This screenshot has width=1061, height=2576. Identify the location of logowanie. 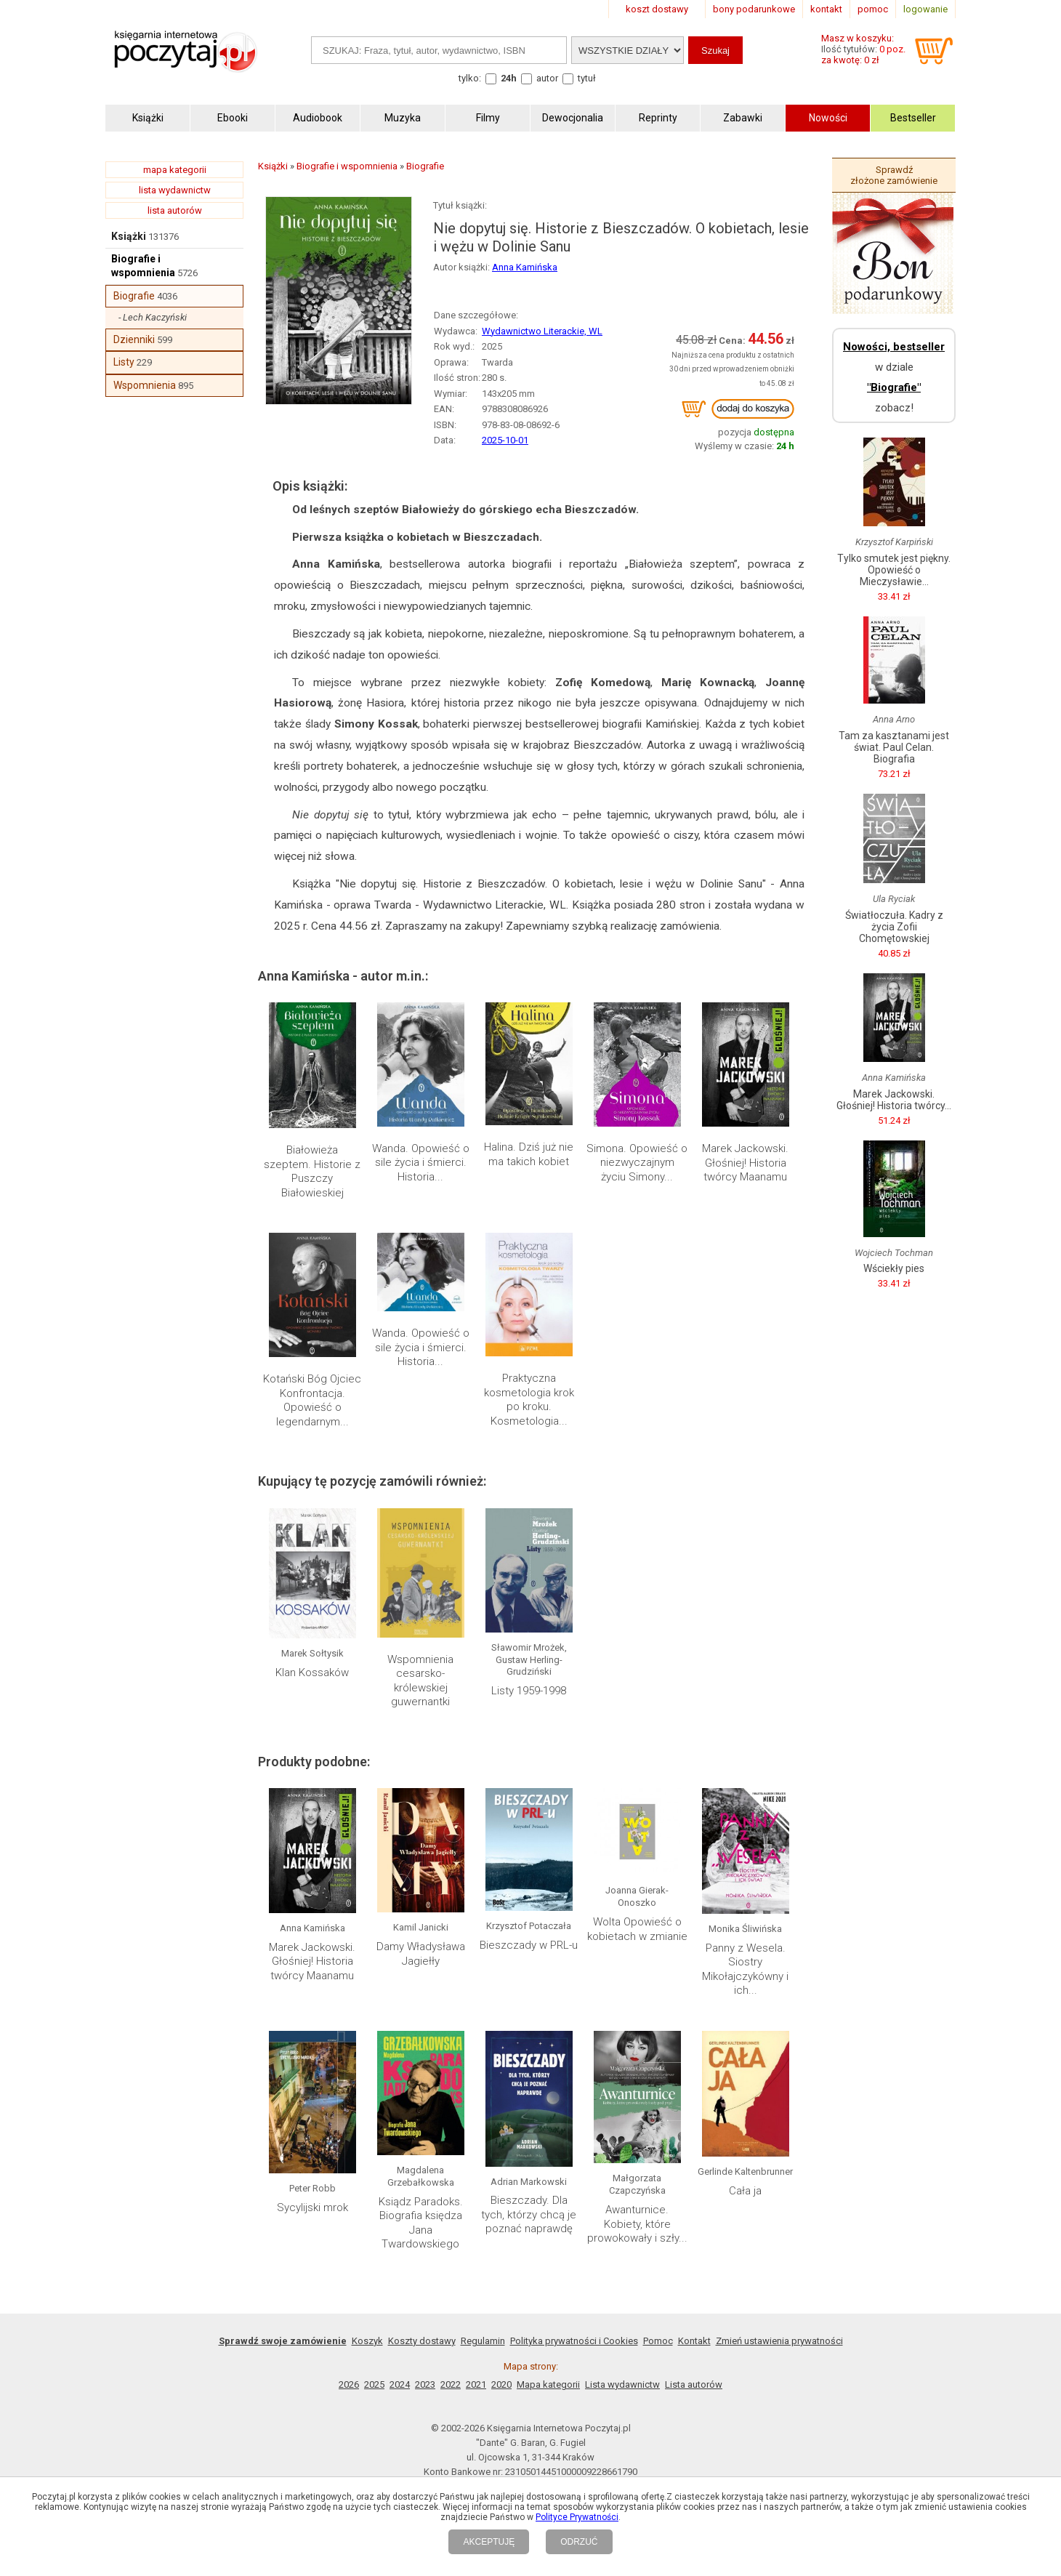
(925, 9).